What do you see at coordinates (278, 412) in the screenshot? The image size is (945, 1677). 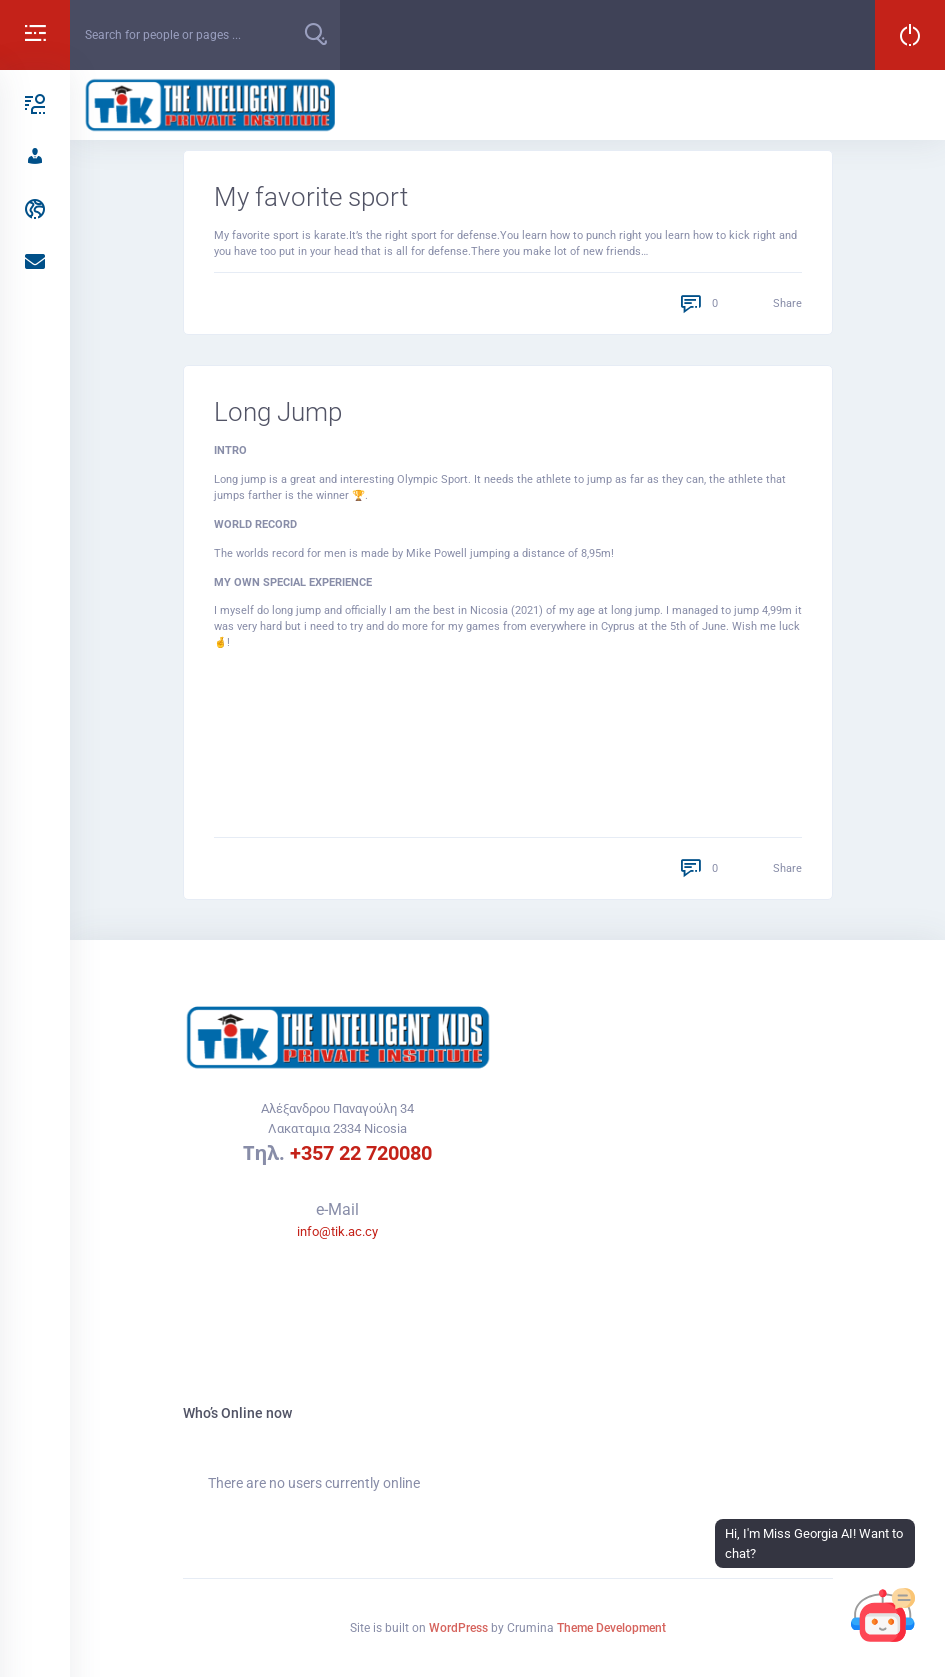 I see `Long Jump` at bounding box center [278, 412].